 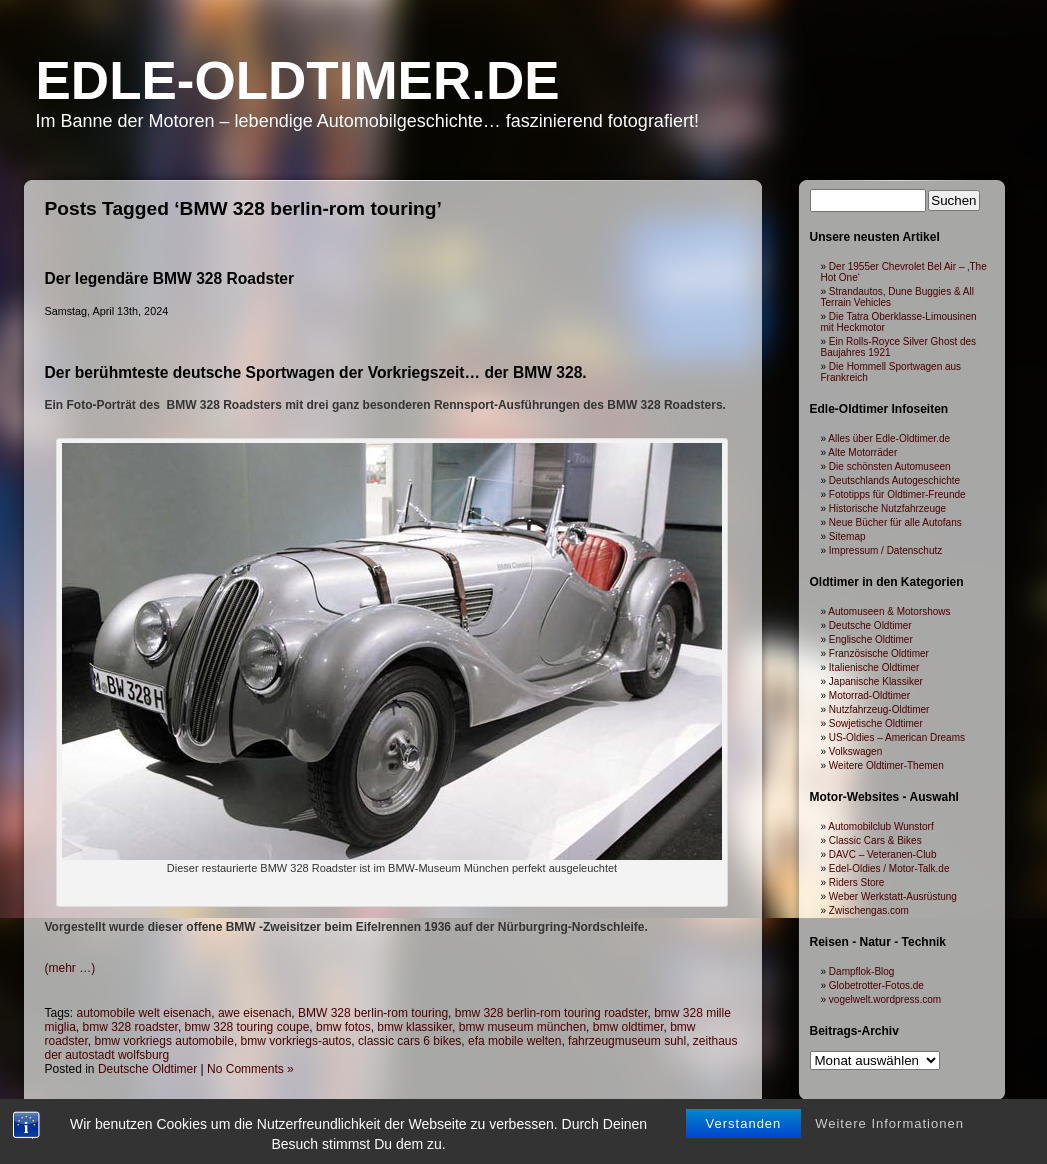 What do you see at coordinates (897, 737) in the screenshot?
I see `US-Oldies – American Dreams` at bounding box center [897, 737].